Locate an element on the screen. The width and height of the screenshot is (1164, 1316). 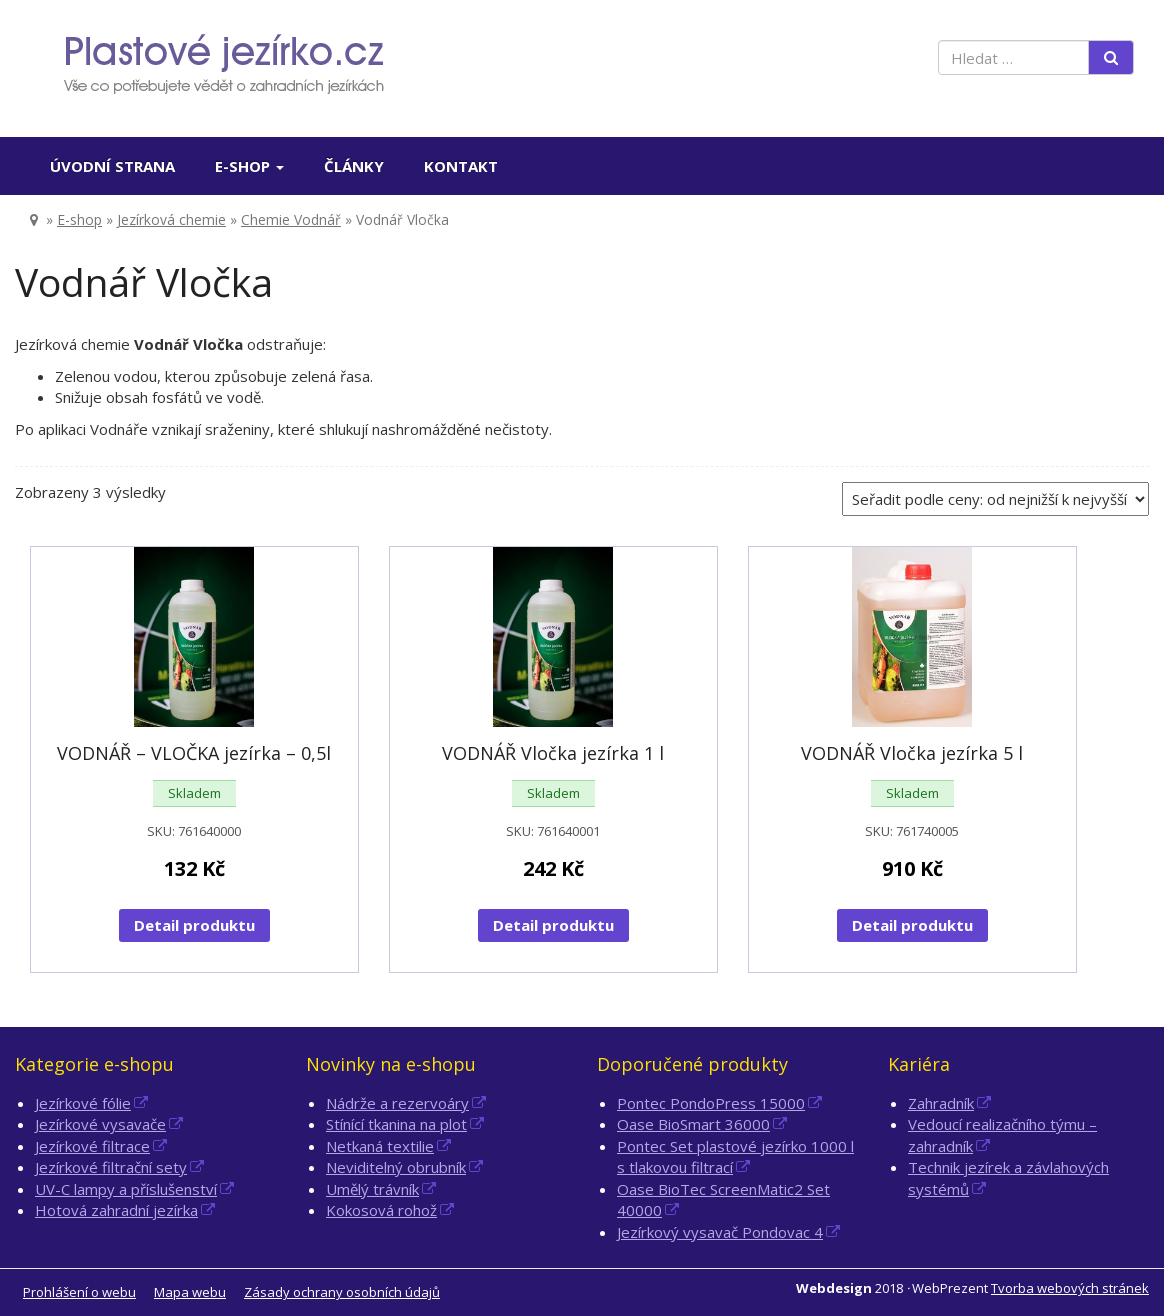
E-shop is located at coordinates (249, 166).